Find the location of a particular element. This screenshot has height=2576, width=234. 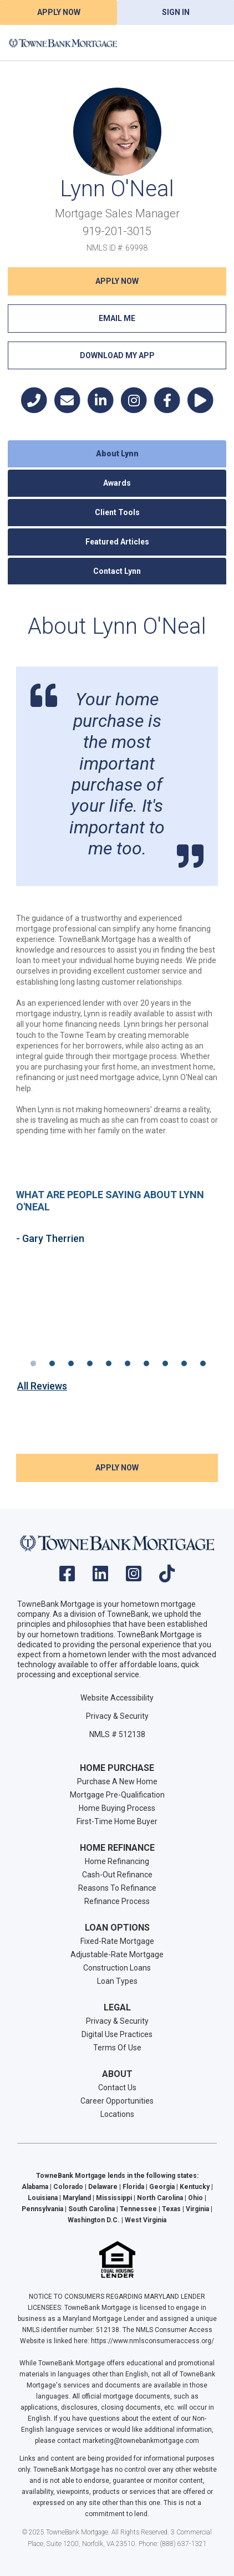

Purchase A New Home is located at coordinates (117, 1781).